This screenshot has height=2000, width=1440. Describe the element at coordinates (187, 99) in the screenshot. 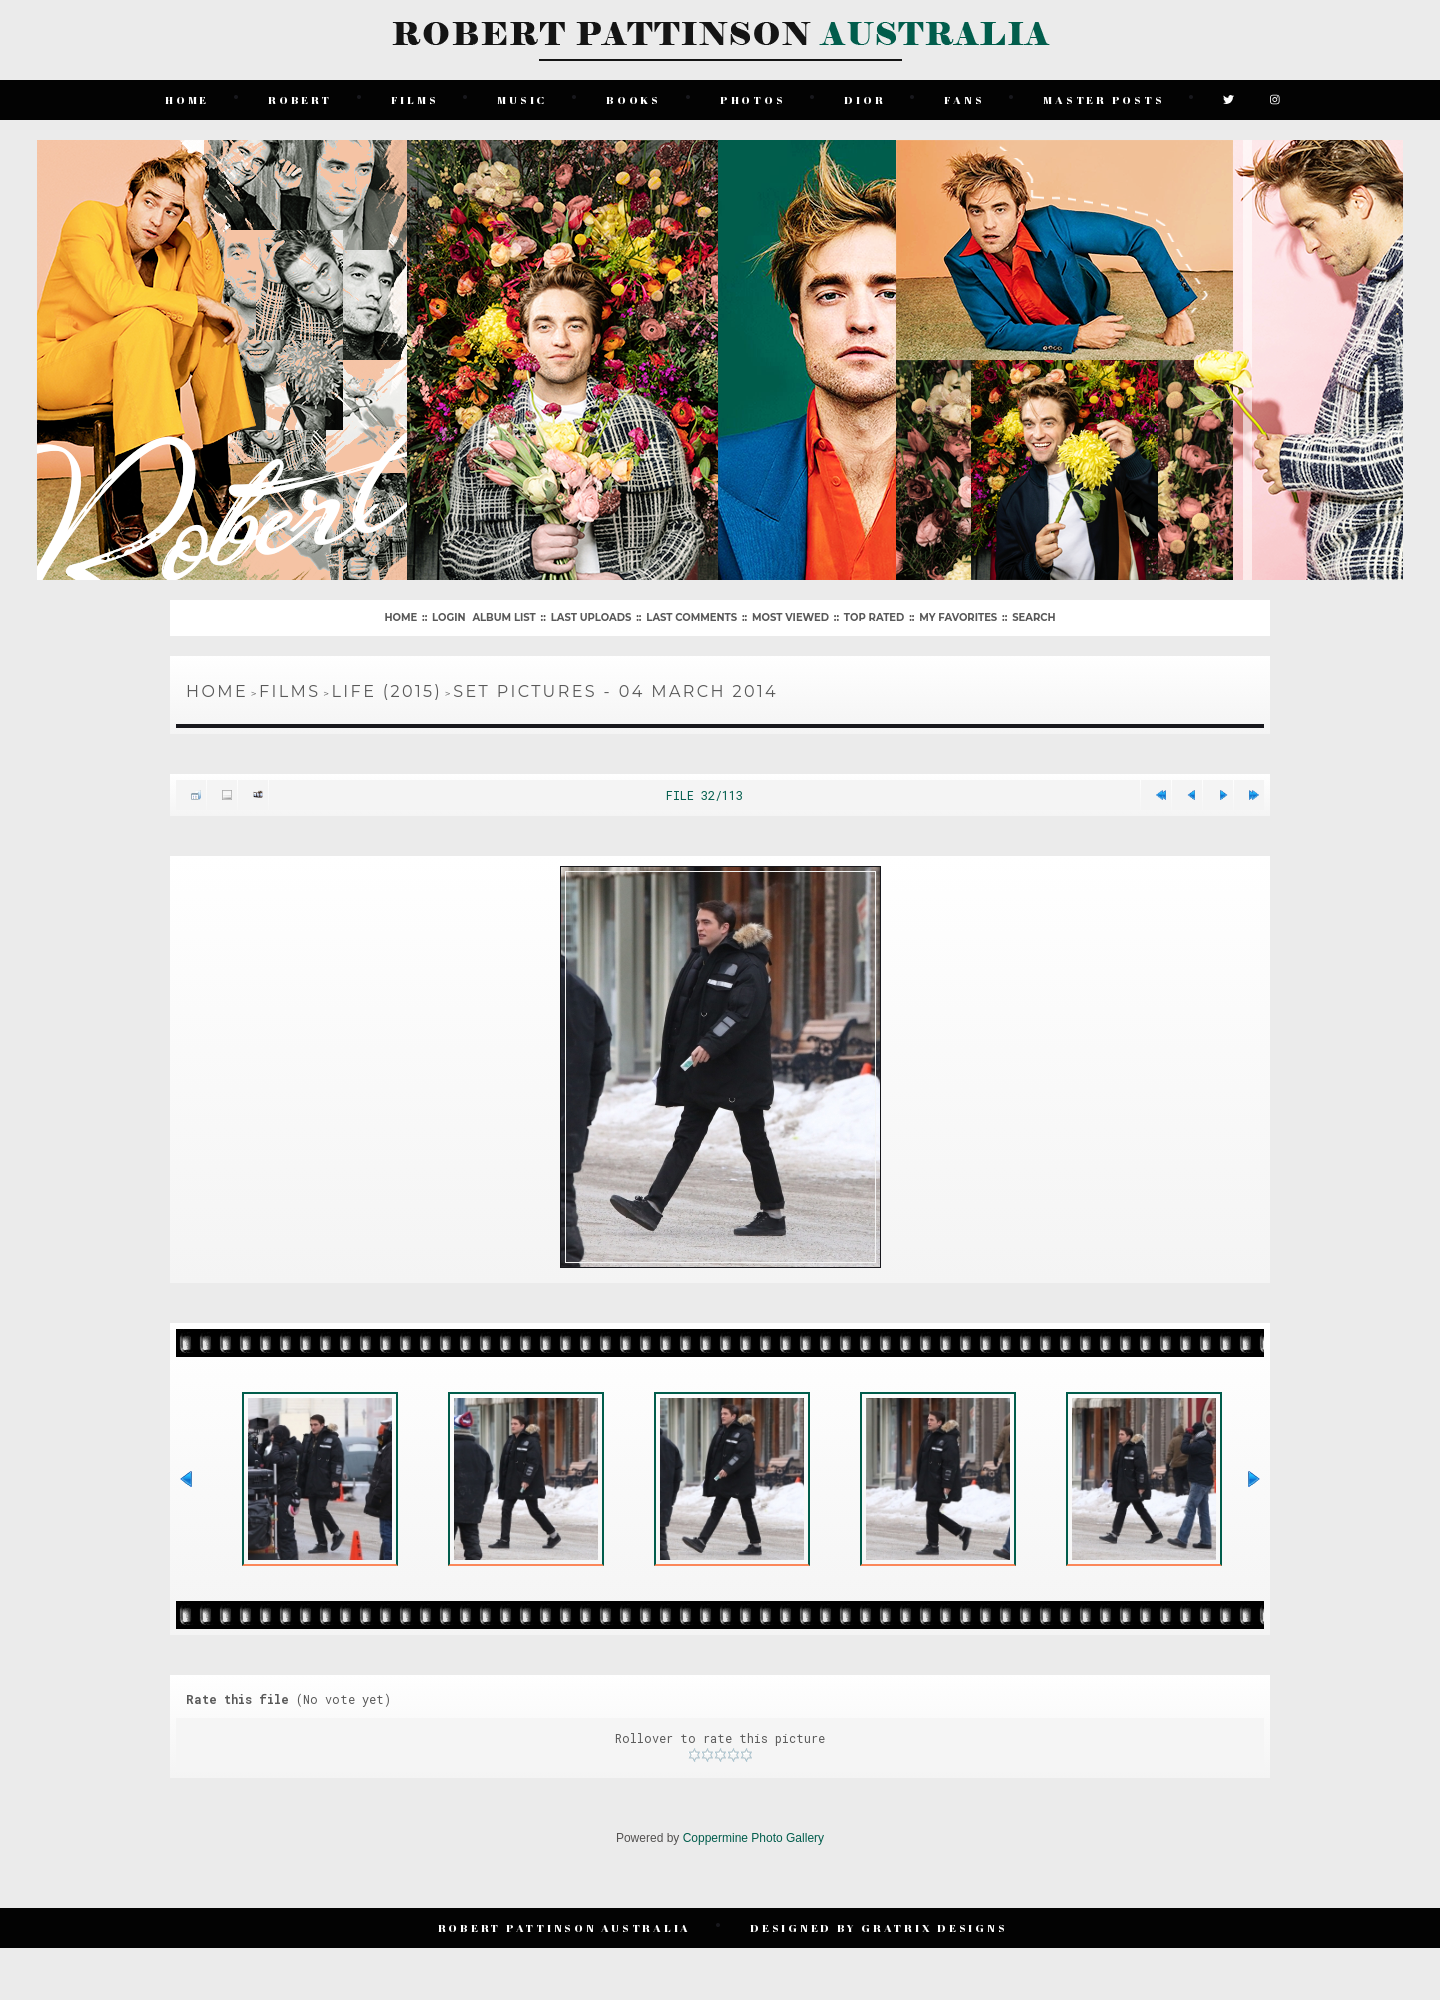

I see `Home` at that location.